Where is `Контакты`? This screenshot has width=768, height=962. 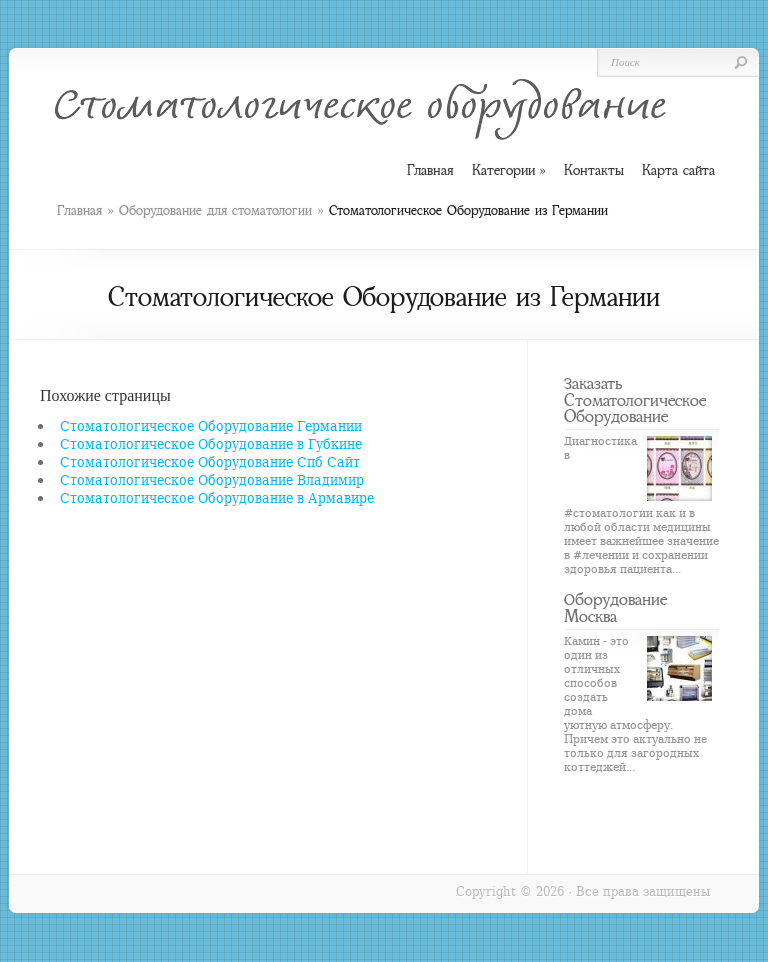
Контакты is located at coordinates (594, 170).